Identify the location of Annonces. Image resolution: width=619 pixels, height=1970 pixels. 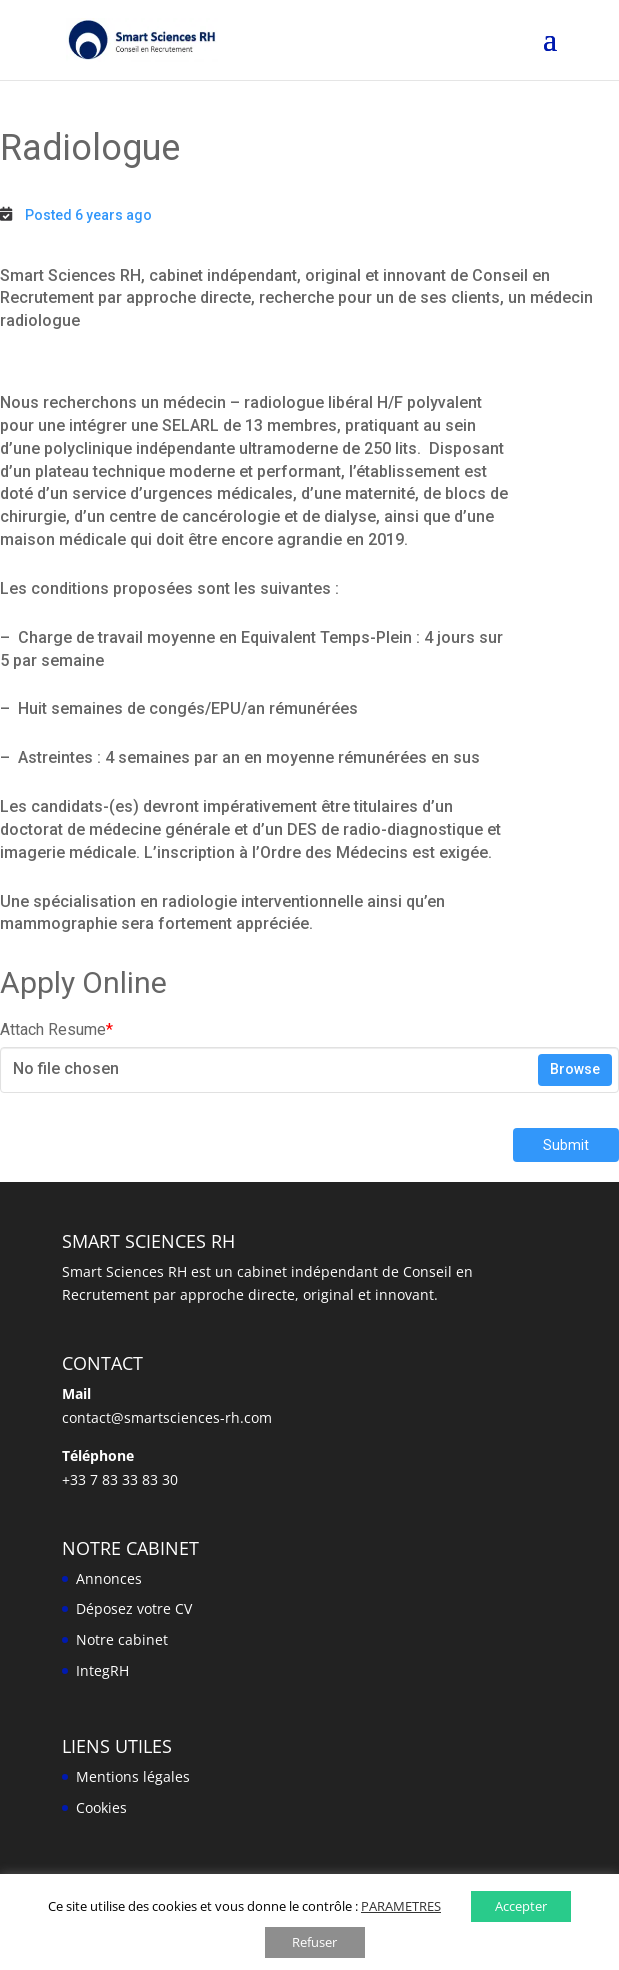
(109, 1578).